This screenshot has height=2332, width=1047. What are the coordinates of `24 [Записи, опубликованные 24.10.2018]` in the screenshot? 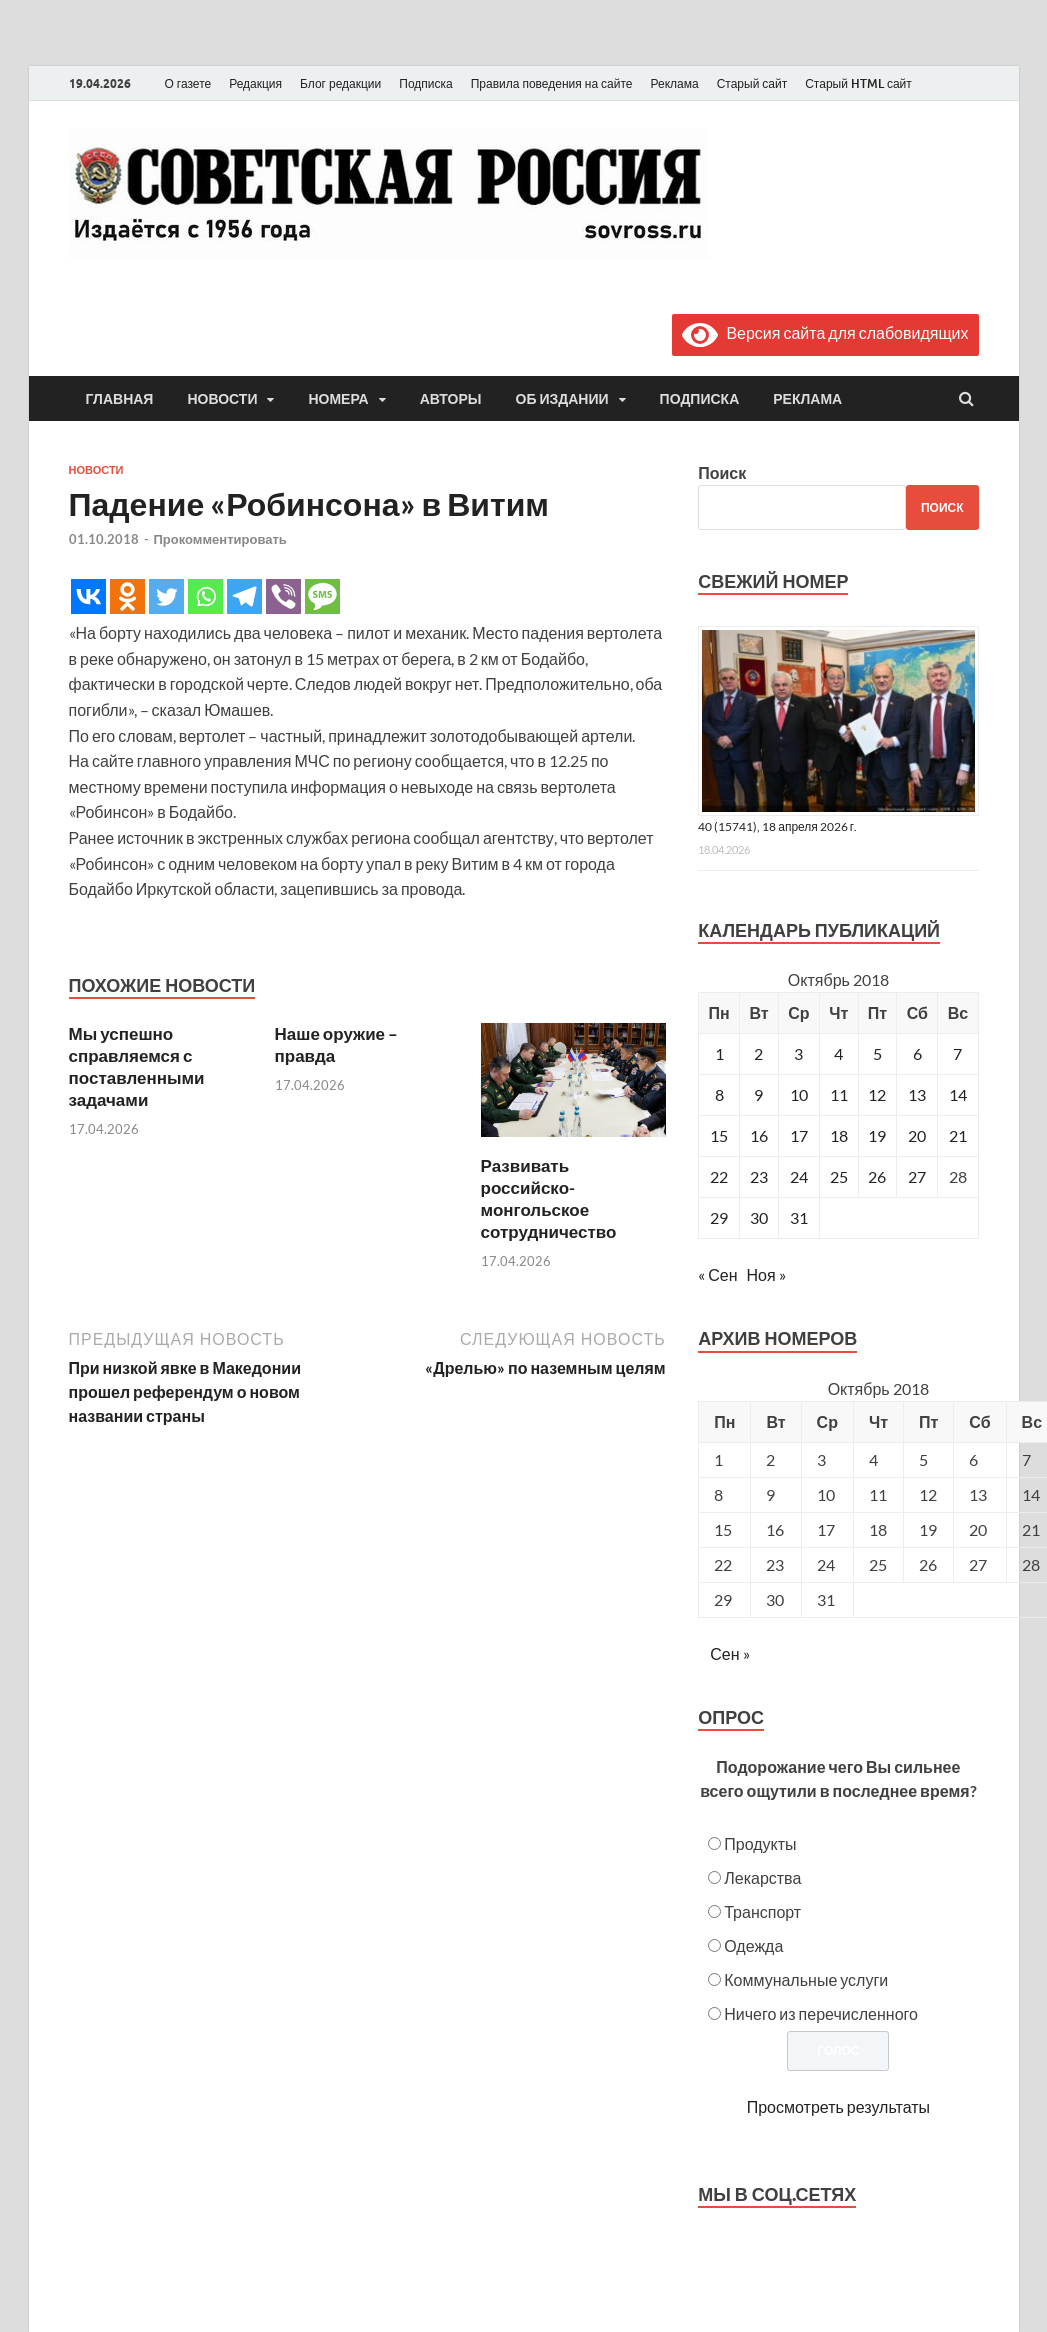 It's located at (799, 1176).